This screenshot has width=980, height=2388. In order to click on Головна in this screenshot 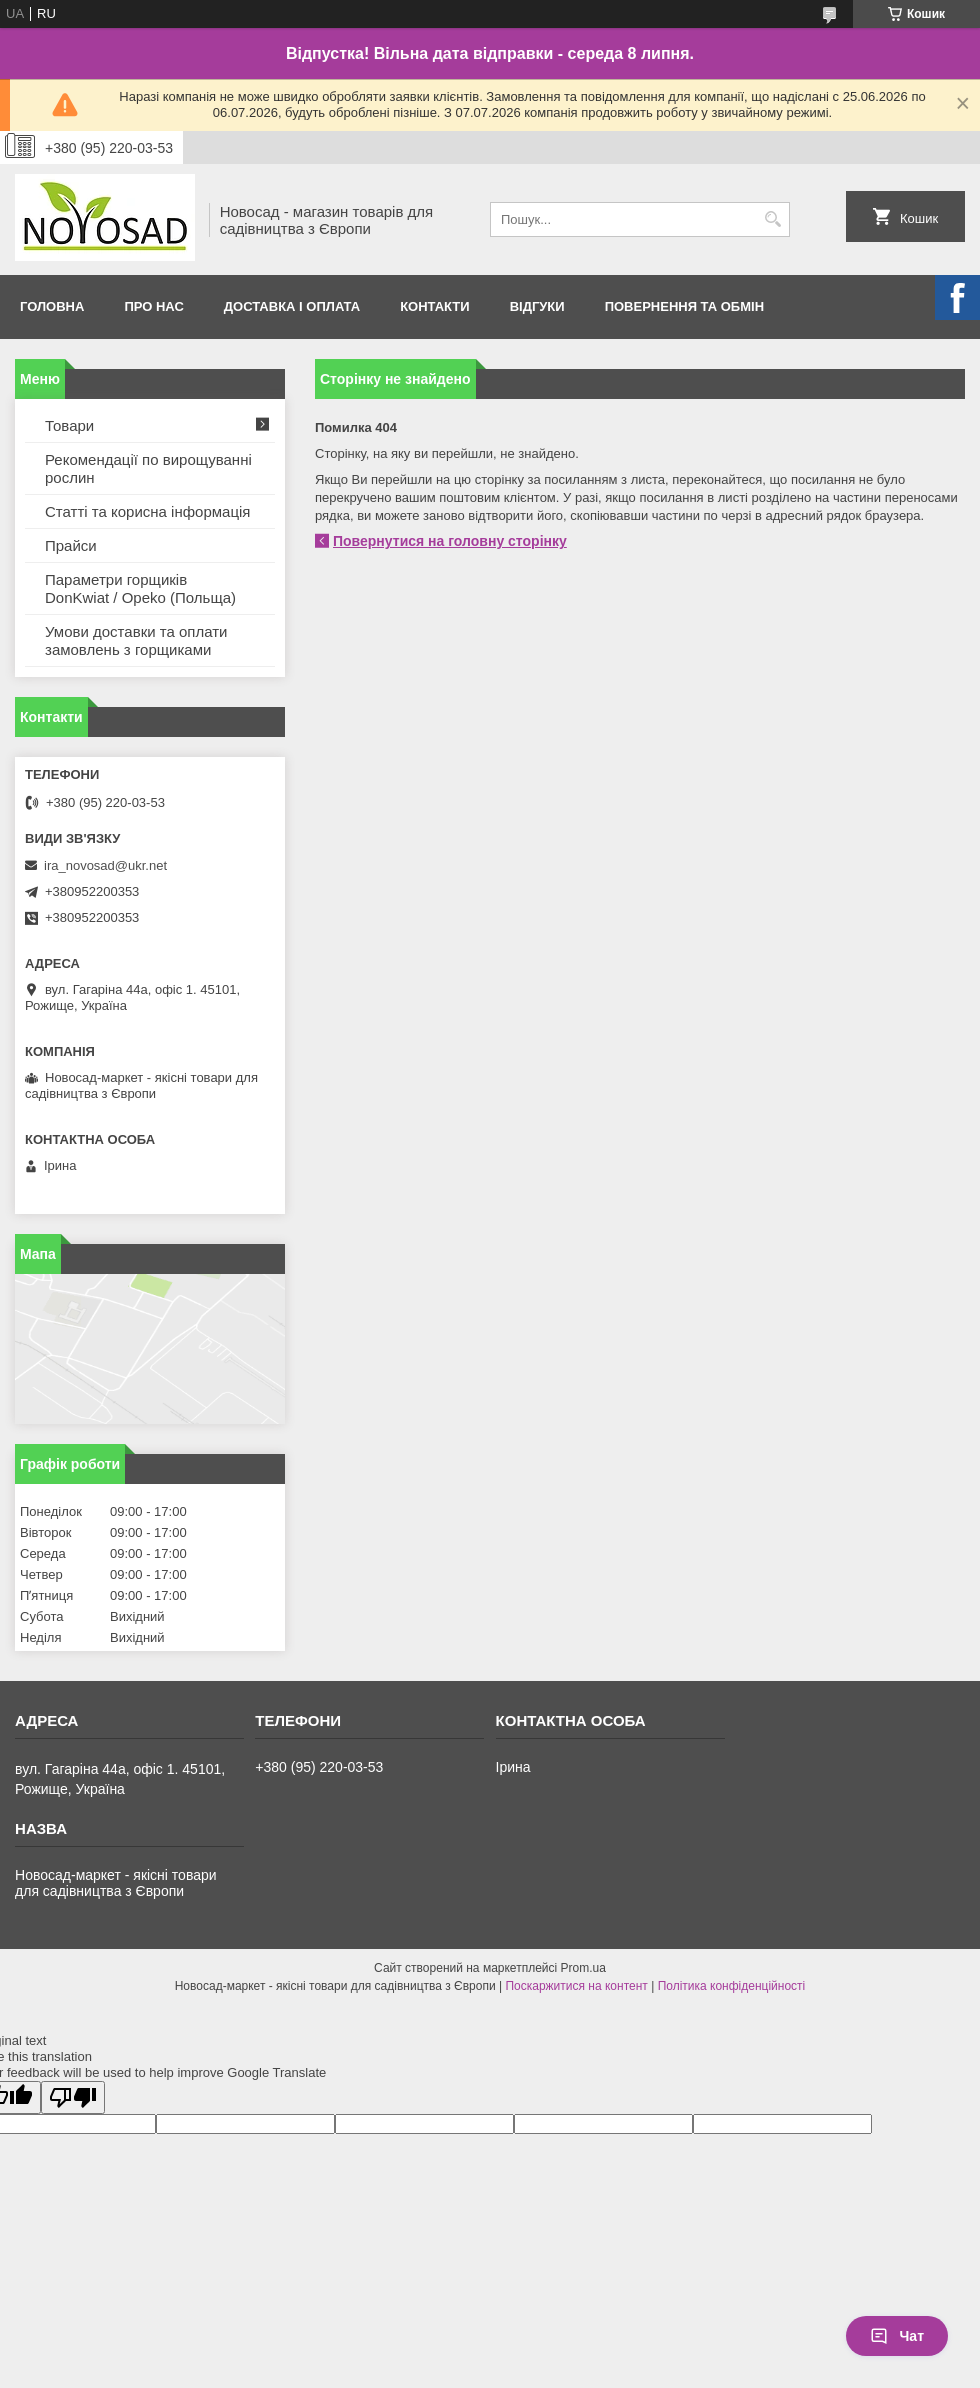, I will do `click(52, 306)`.